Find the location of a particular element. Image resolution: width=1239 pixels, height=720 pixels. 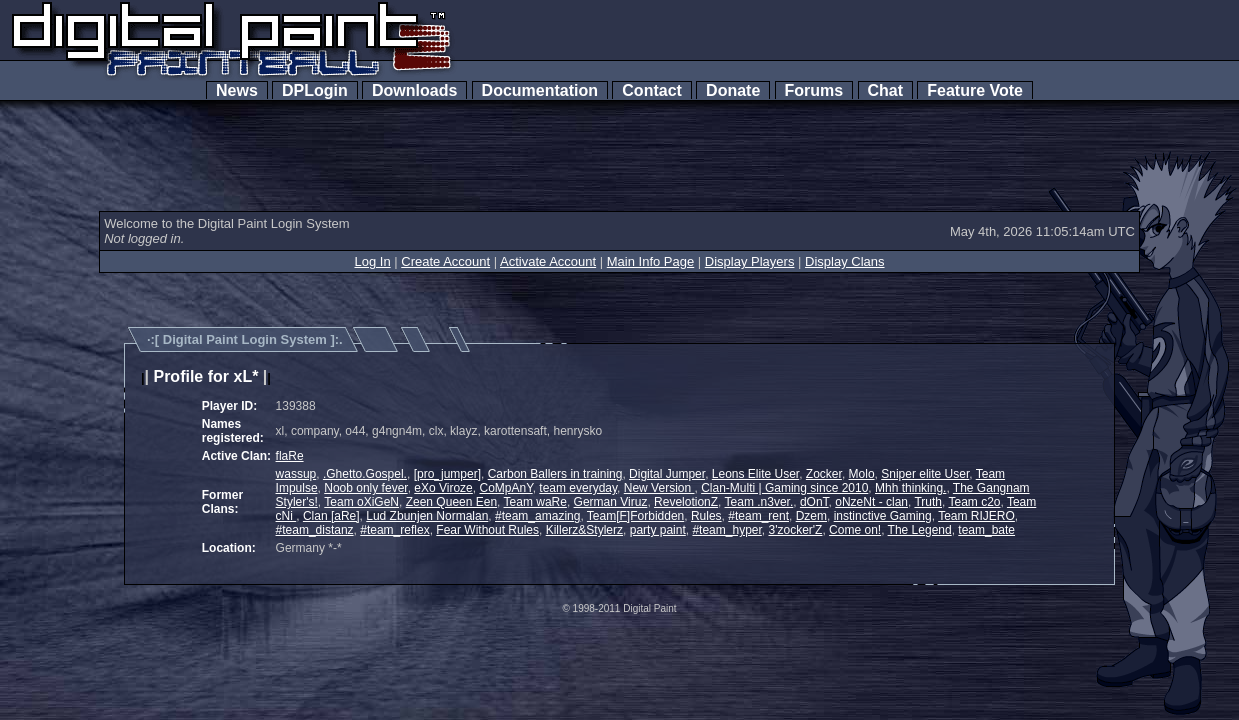

party paint is located at coordinates (658, 530).